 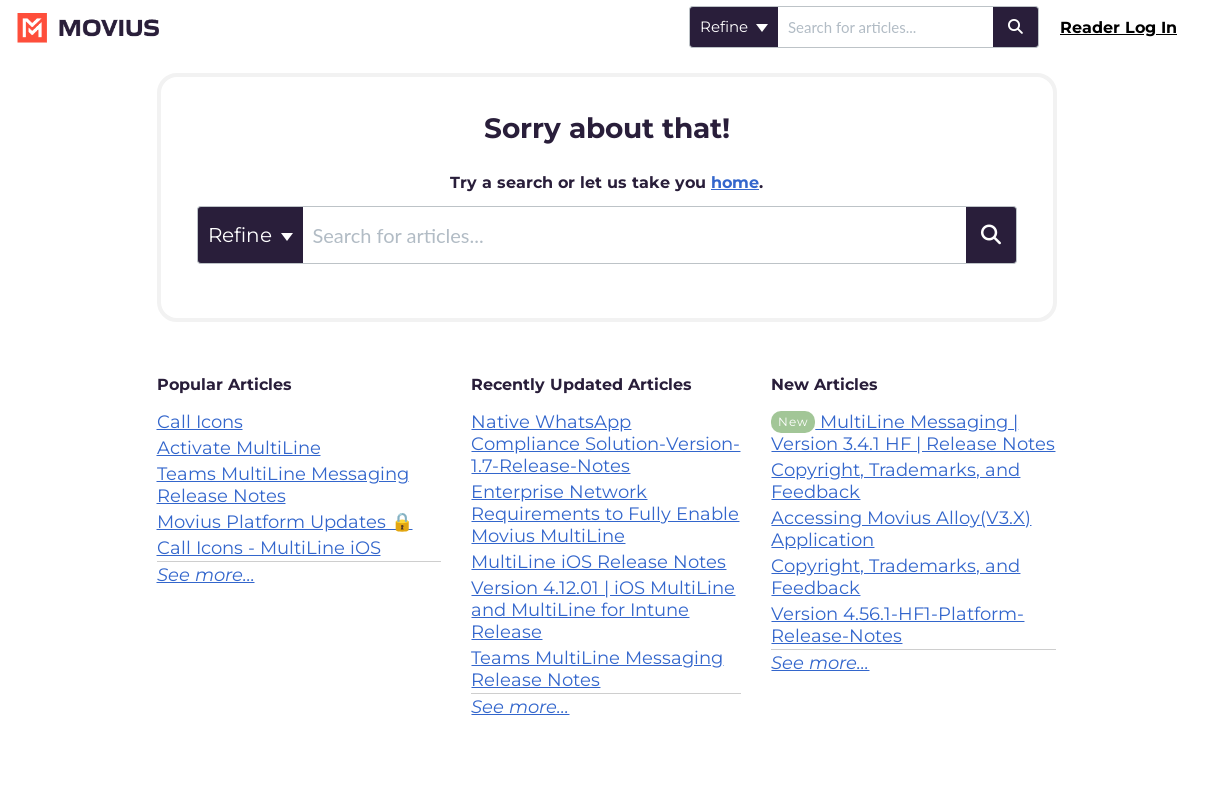 I want to click on Call Icons - MultiLine iOS, so click(x=269, y=548).